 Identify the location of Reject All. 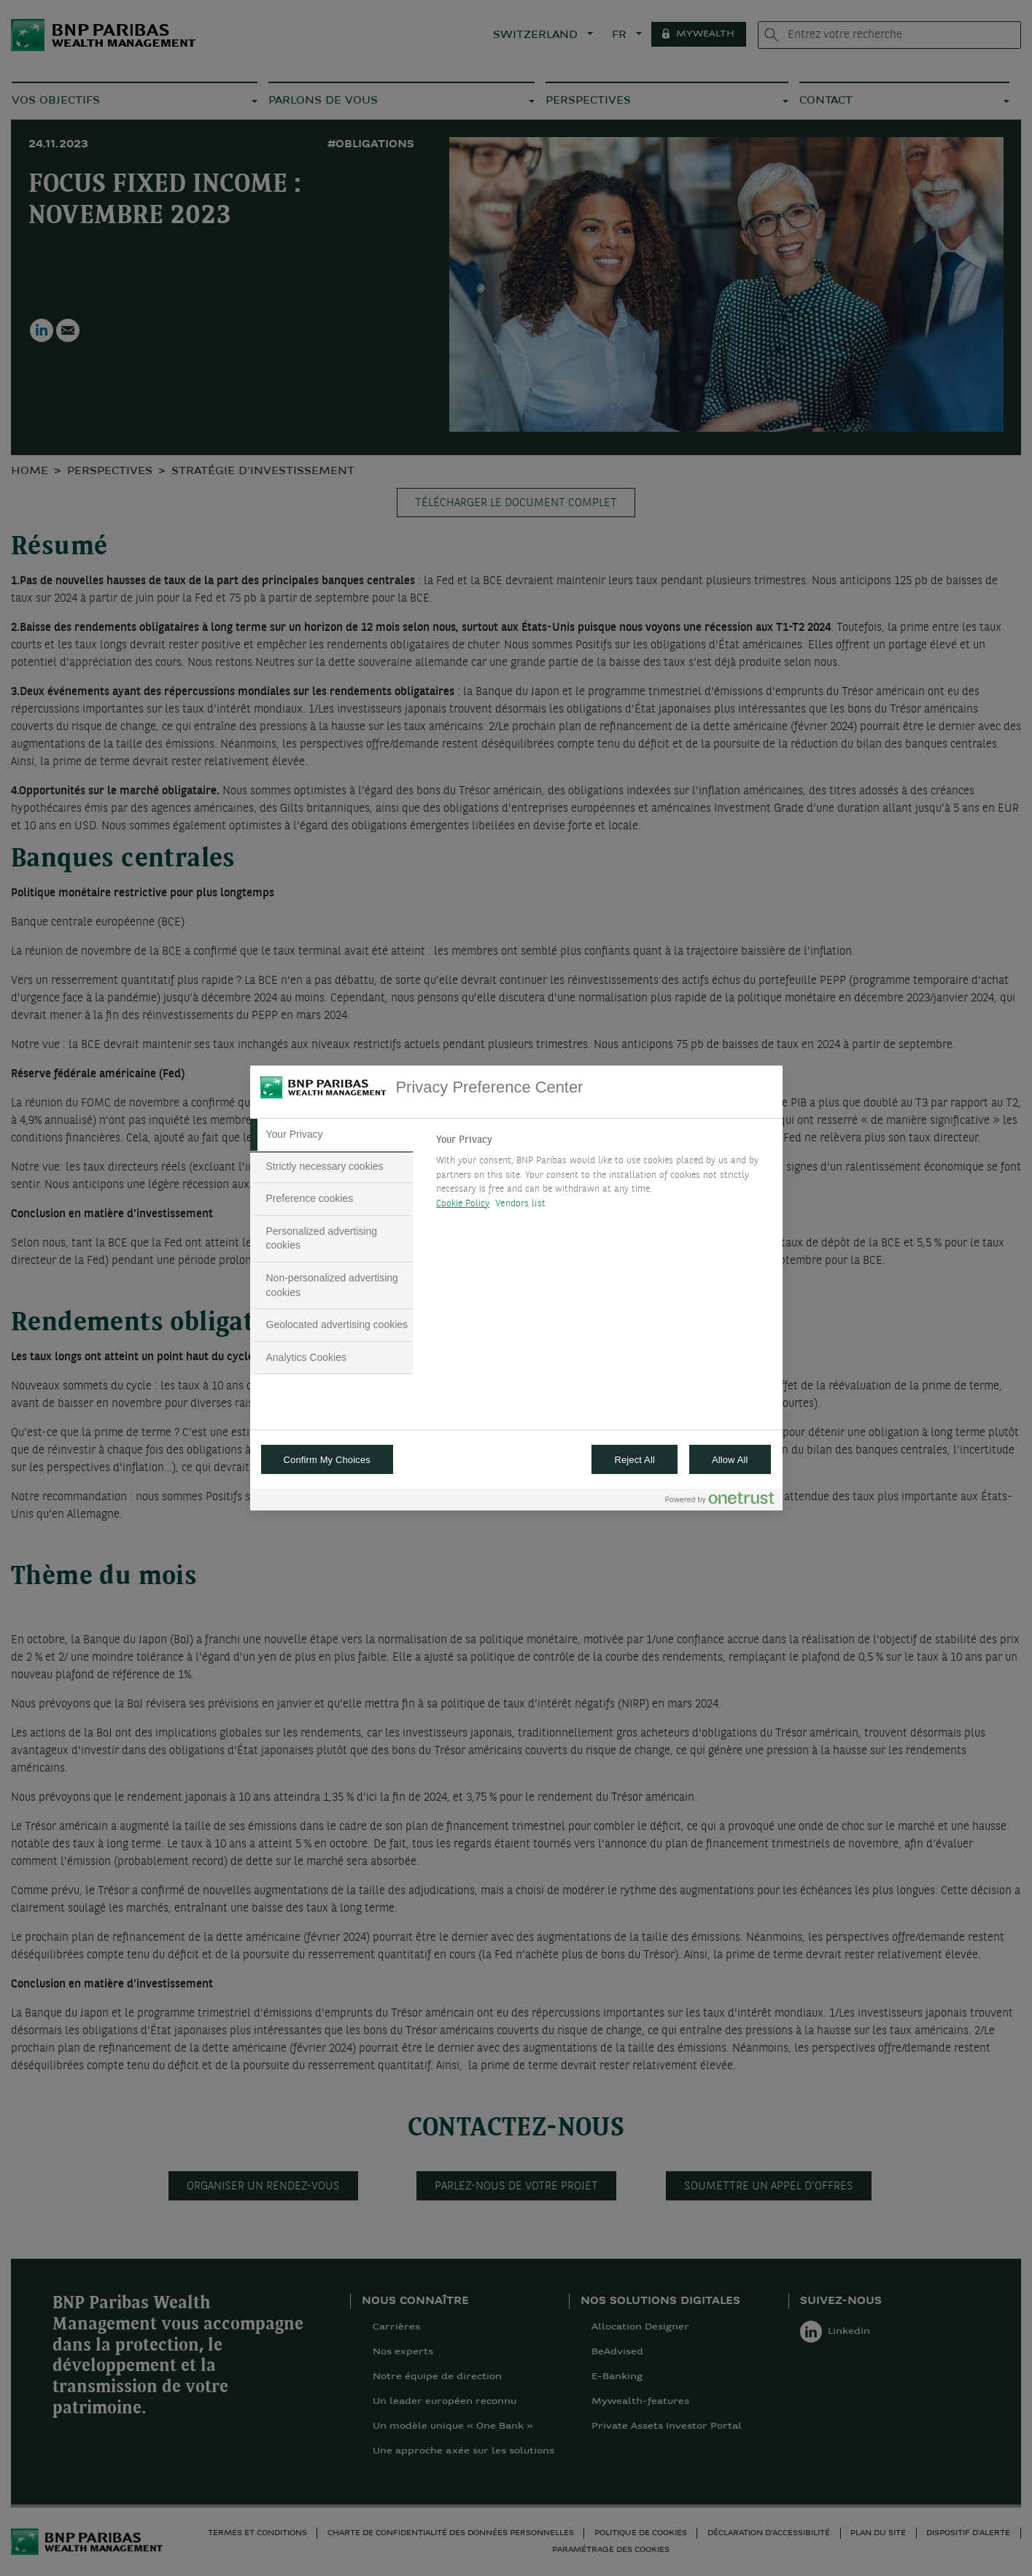
(634, 1459).